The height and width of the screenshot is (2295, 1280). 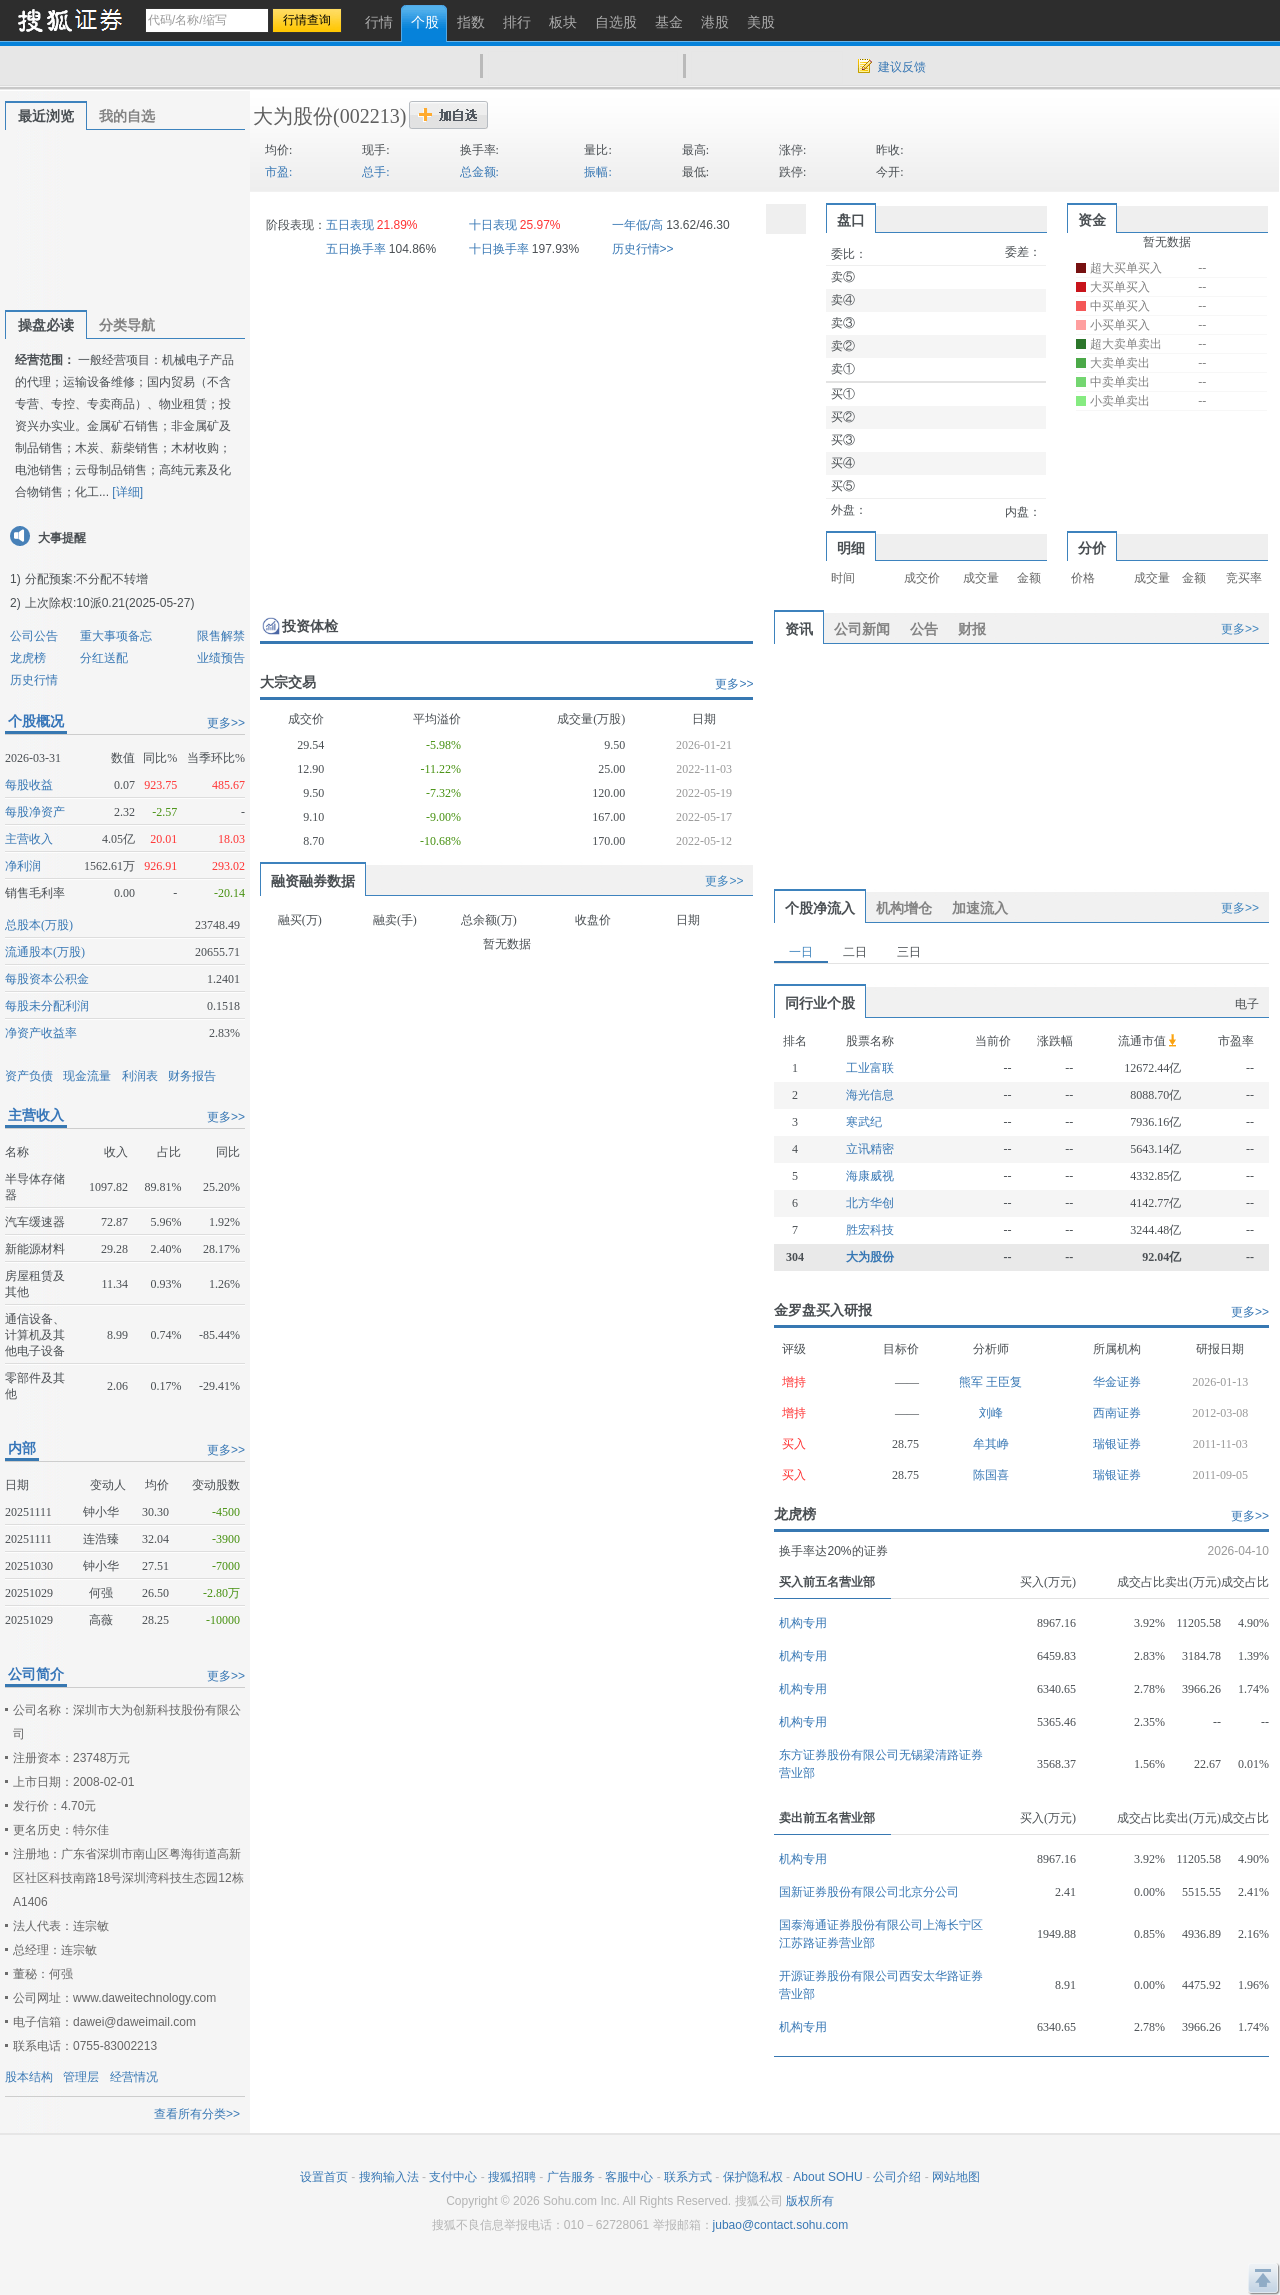 What do you see at coordinates (35, 812) in the screenshot?
I see `每股净资产` at bounding box center [35, 812].